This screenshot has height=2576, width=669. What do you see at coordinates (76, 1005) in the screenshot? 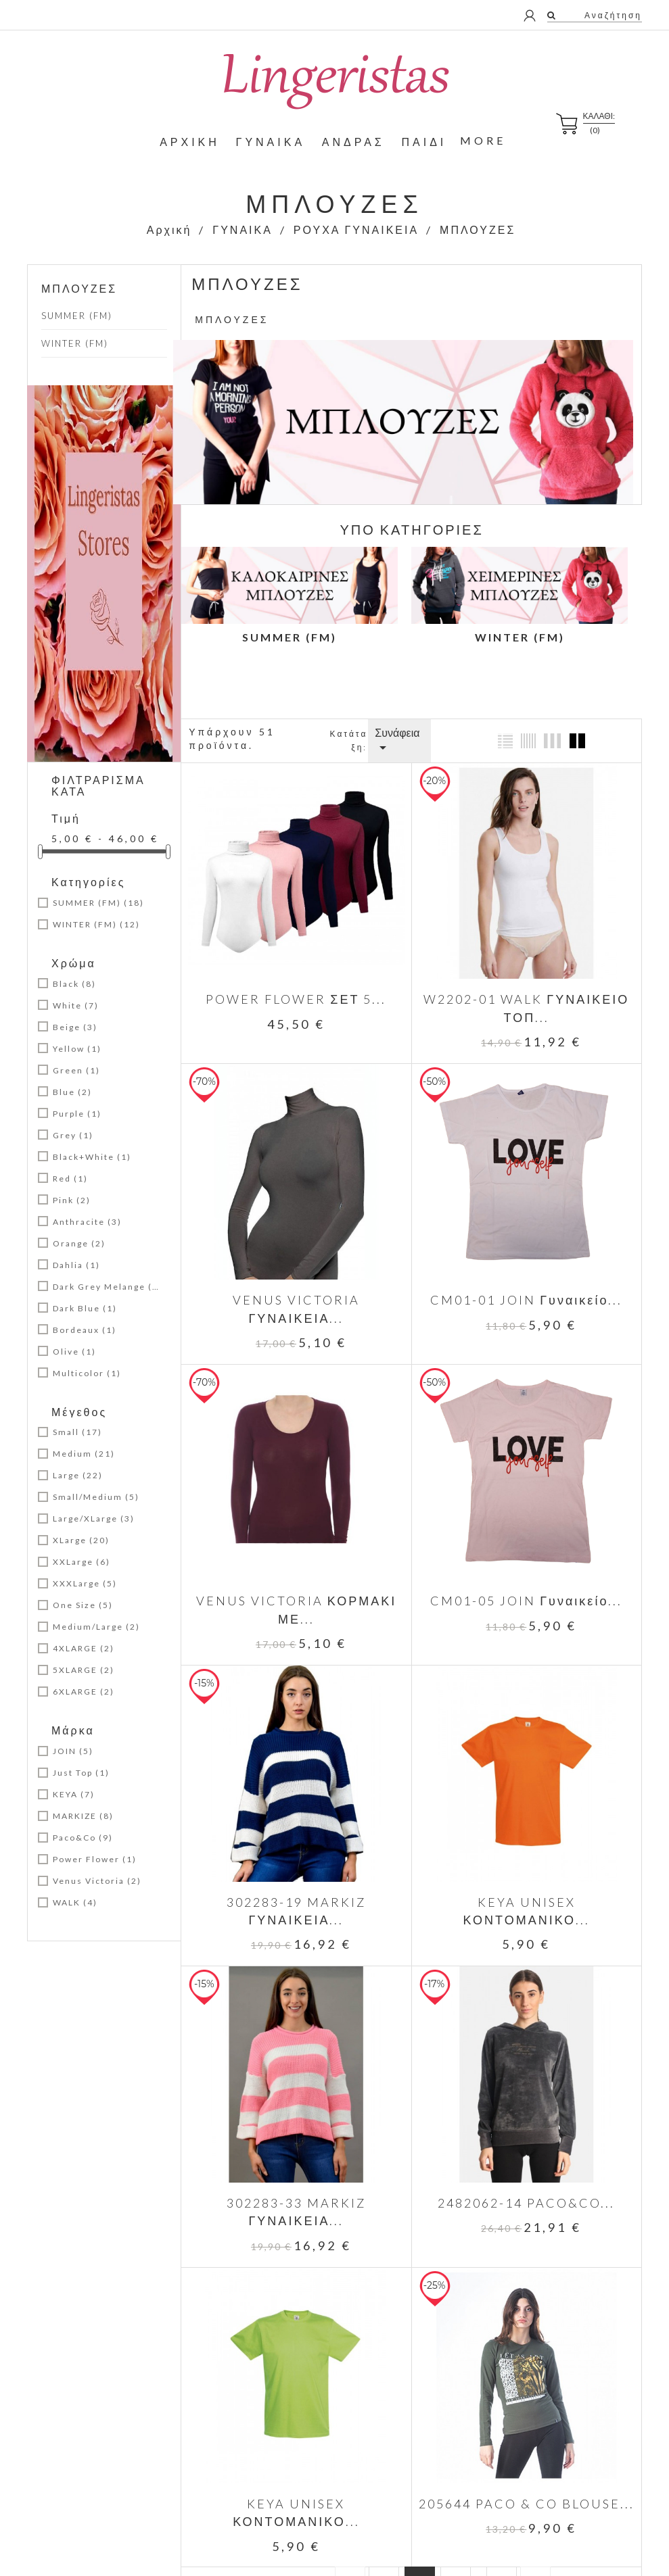
I see `White` at bounding box center [76, 1005].